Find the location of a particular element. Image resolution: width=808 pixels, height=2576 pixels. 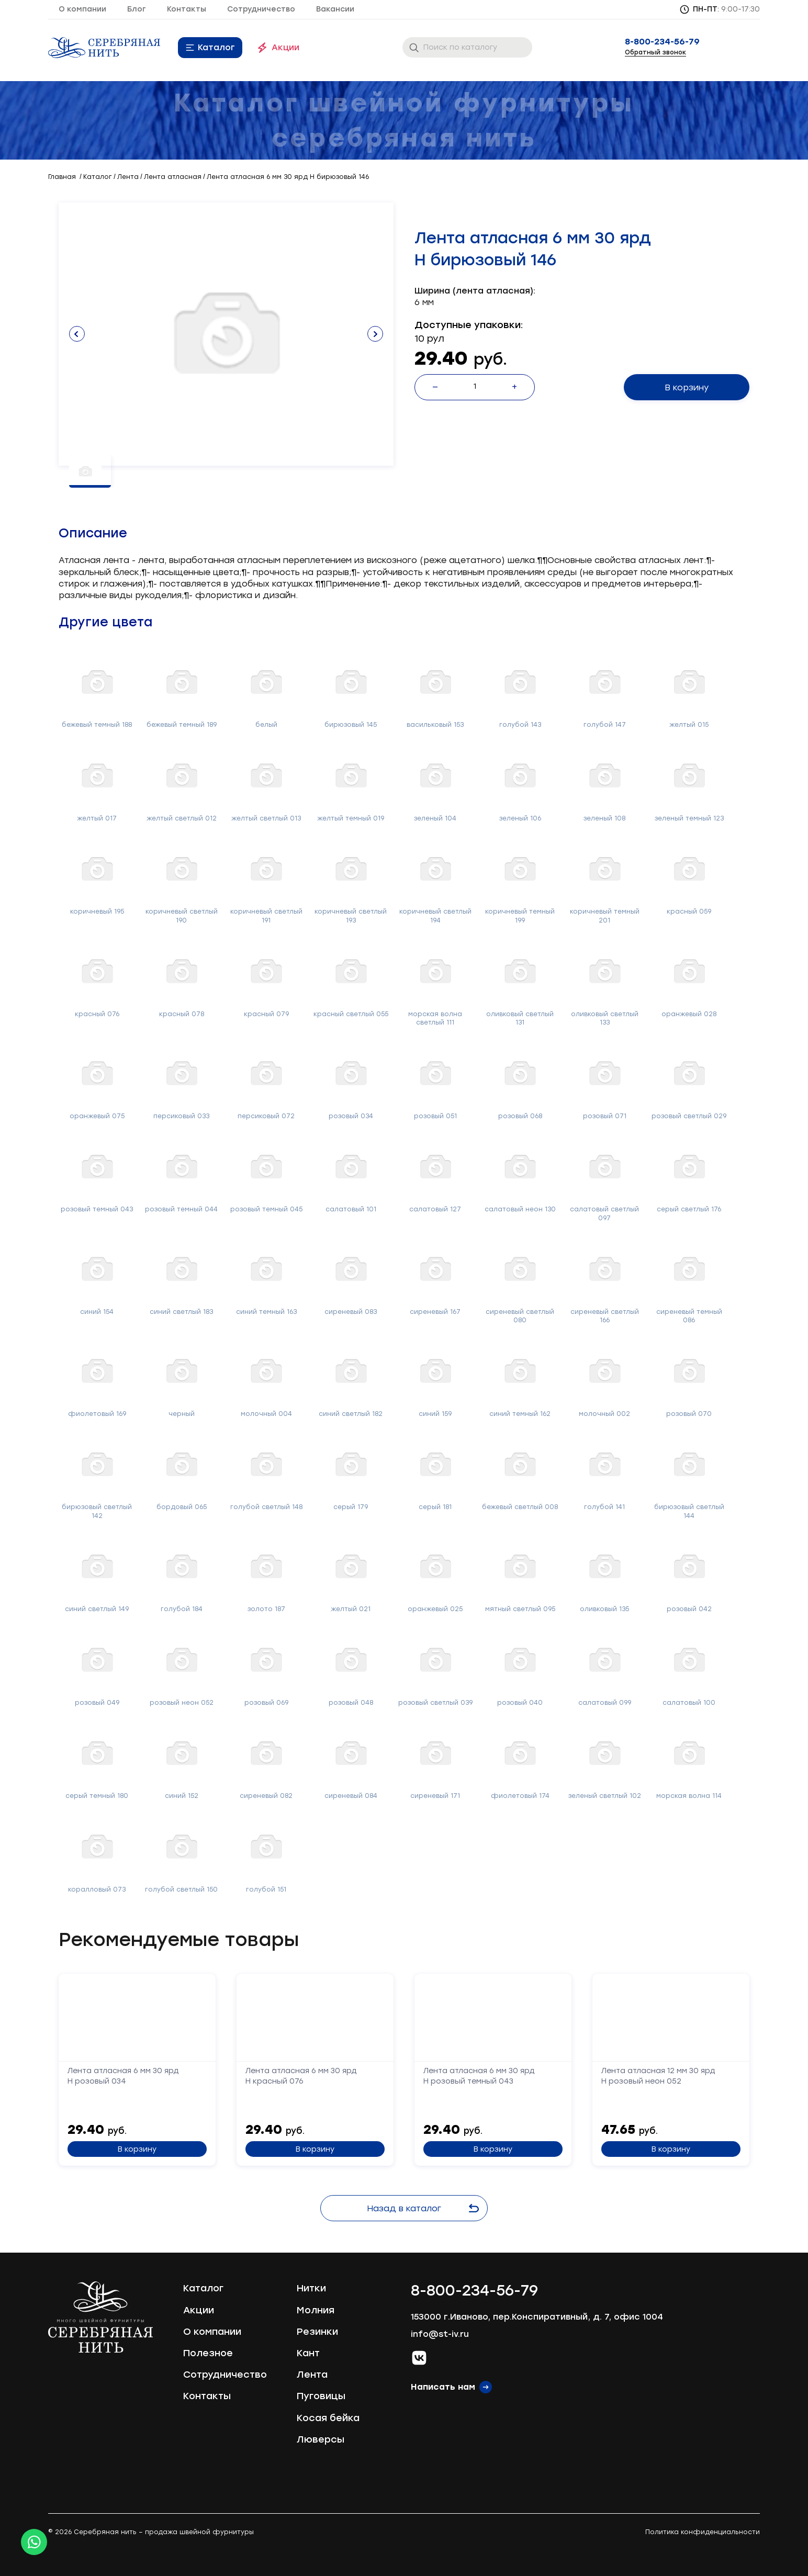

[Whatsapp icon] is located at coordinates (34, 2542).